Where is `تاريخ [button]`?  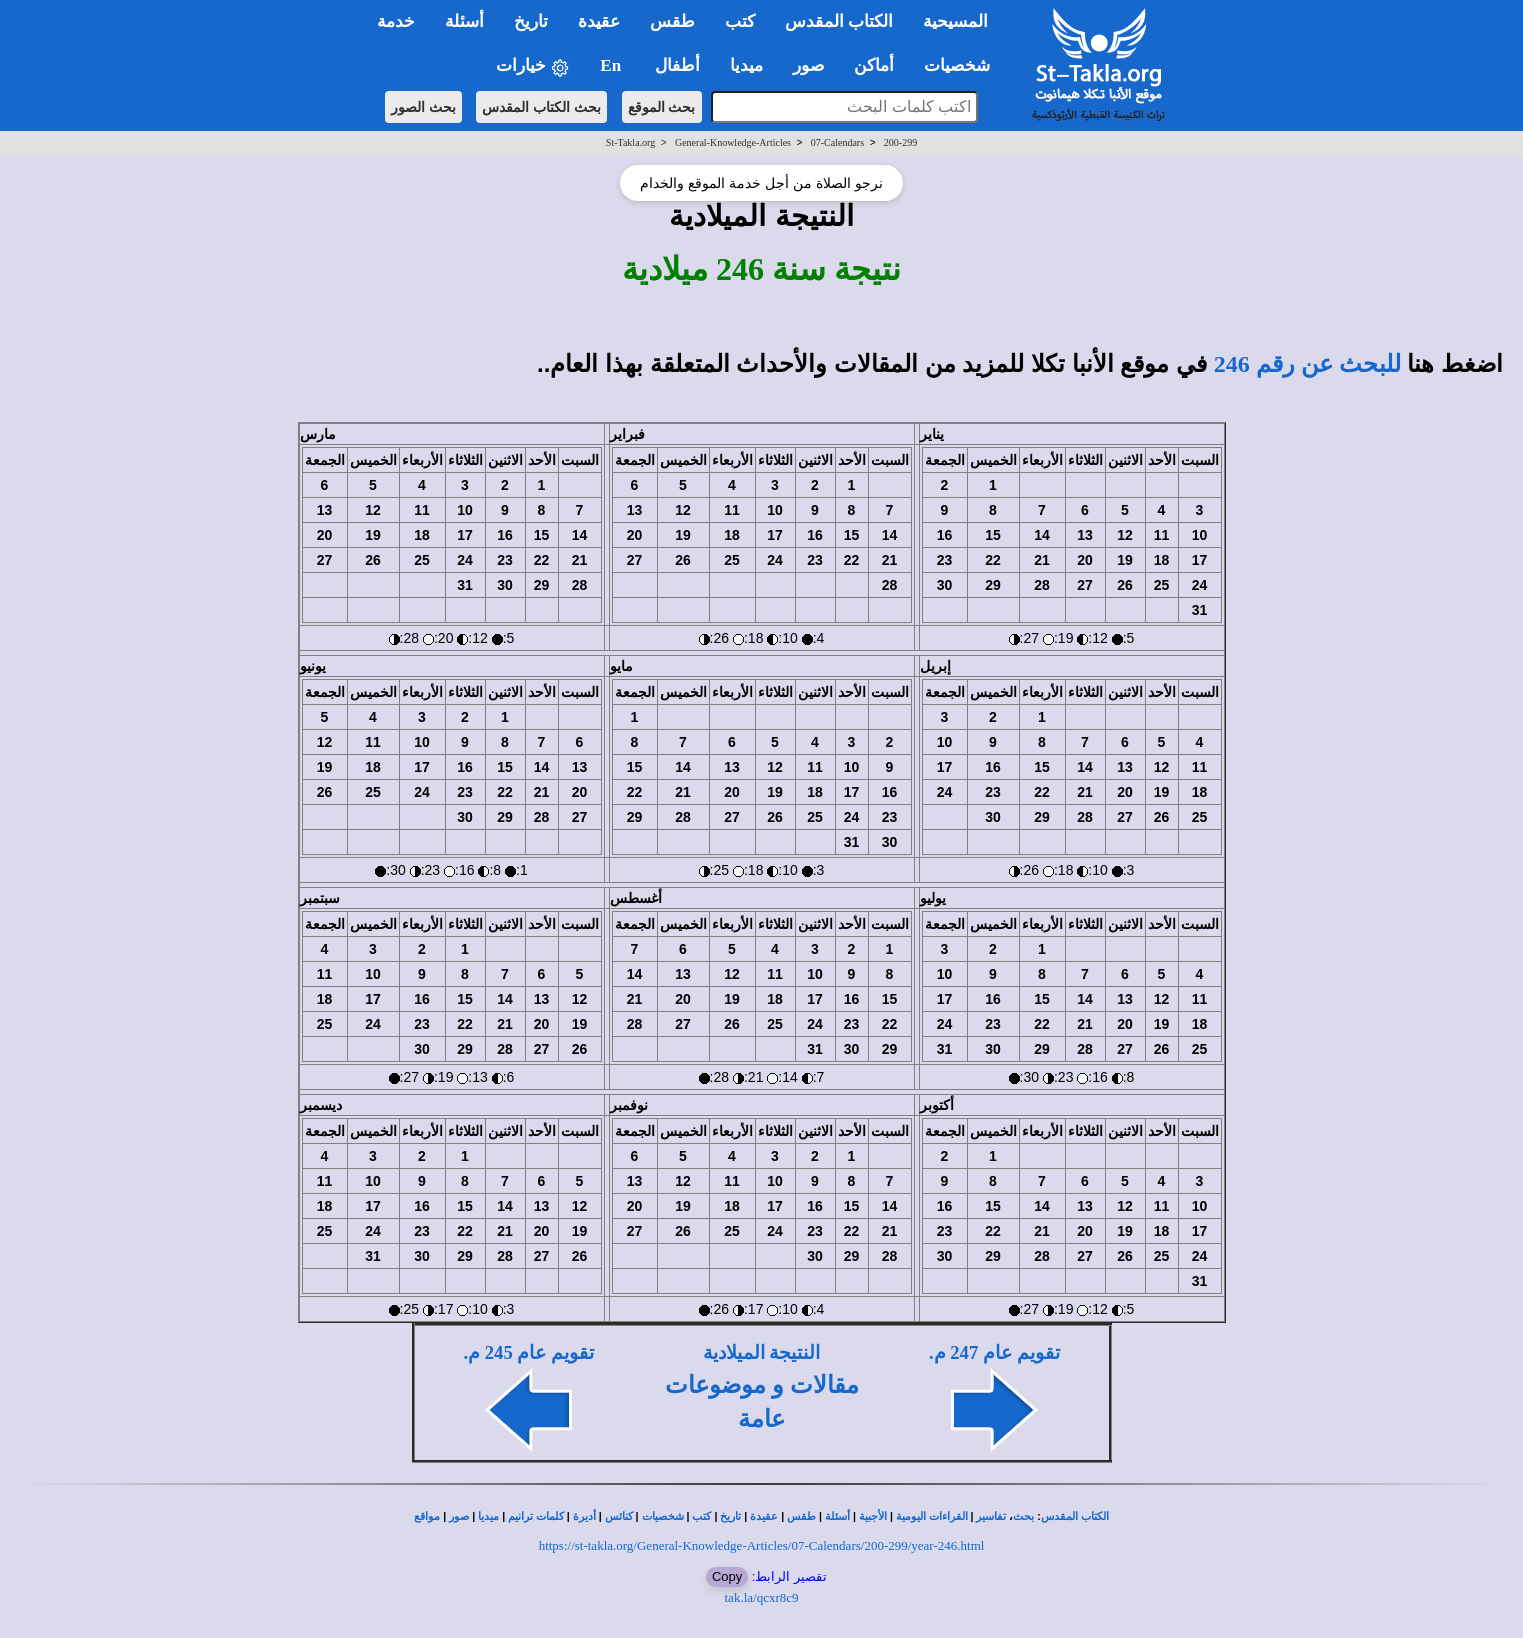 تاريخ [button] is located at coordinates (531, 21).